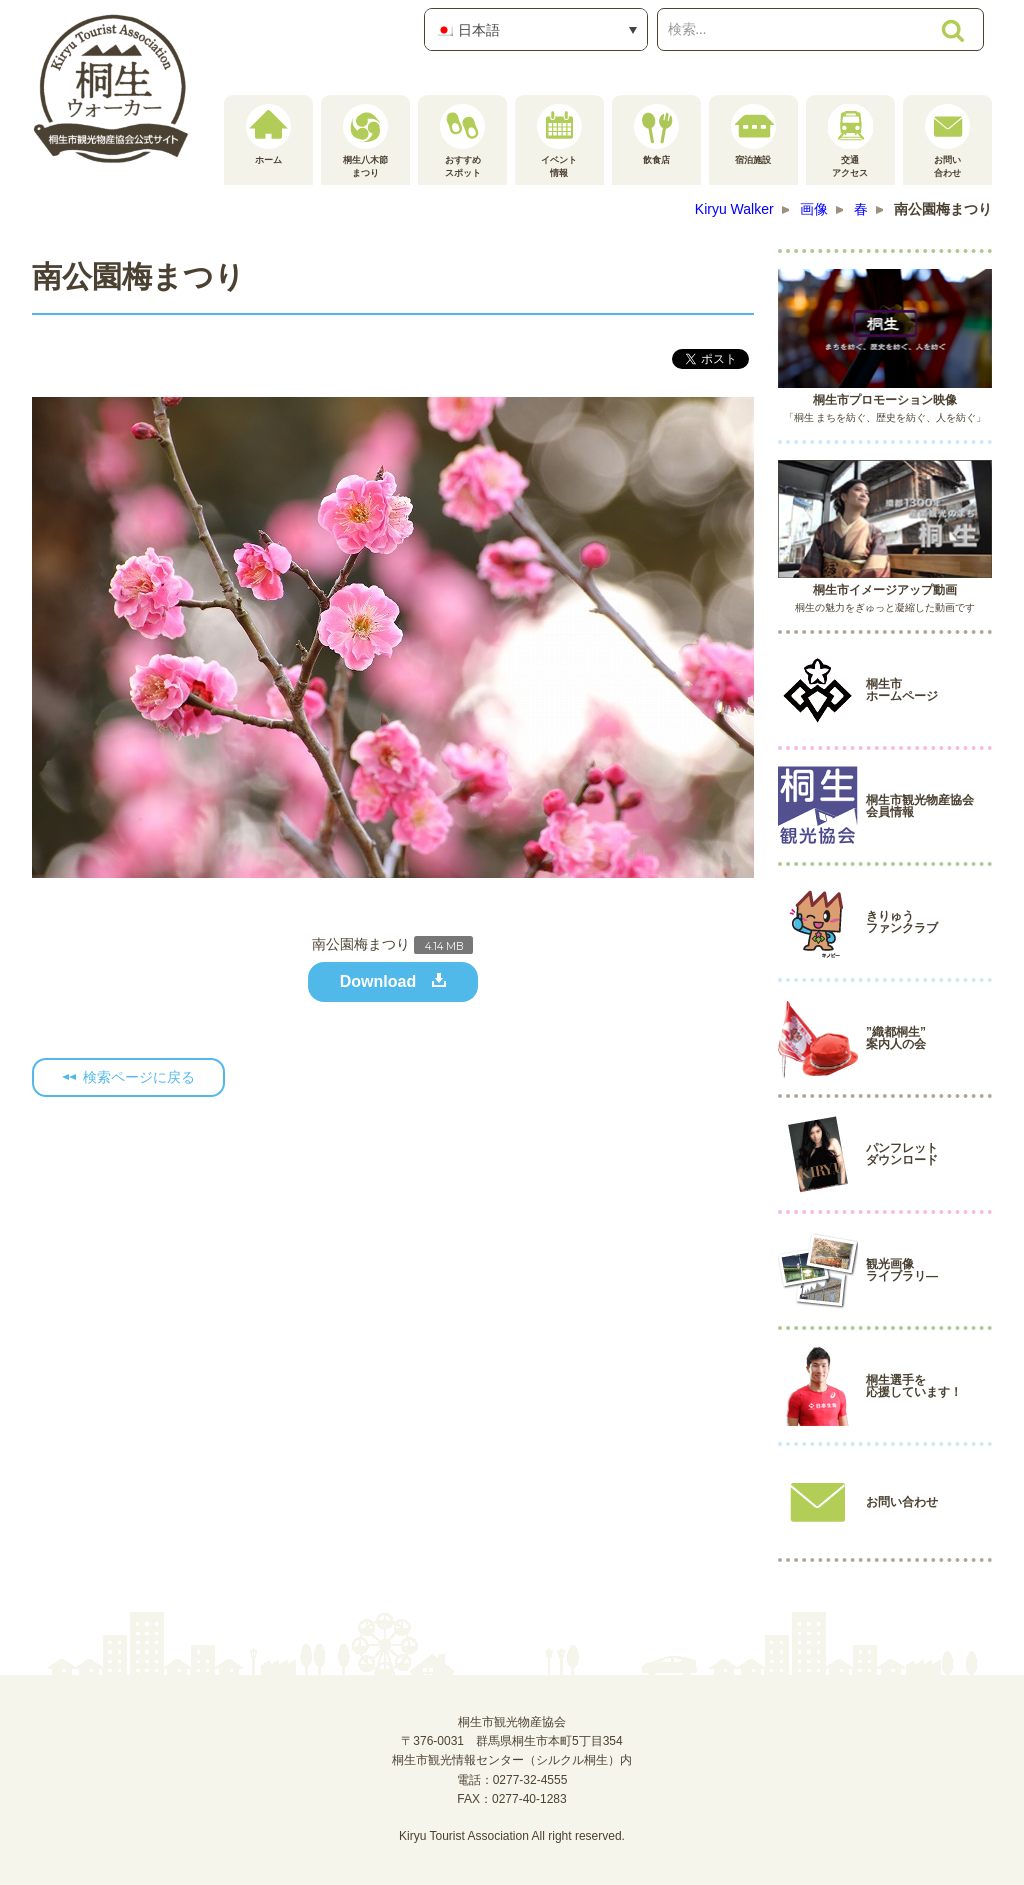 The width and height of the screenshot is (1024, 1885). Describe the element at coordinates (753, 134) in the screenshot. I see `宿泊施設` at that location.